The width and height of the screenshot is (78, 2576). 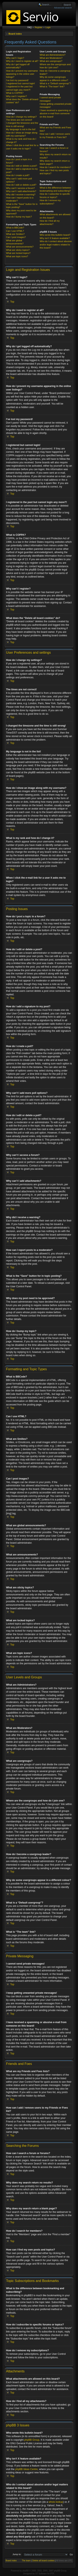 What do you see at coordinates (21, 191) in the screenshot?
I see `Why can’t I add attachments?` at bounding box center [21, 191].